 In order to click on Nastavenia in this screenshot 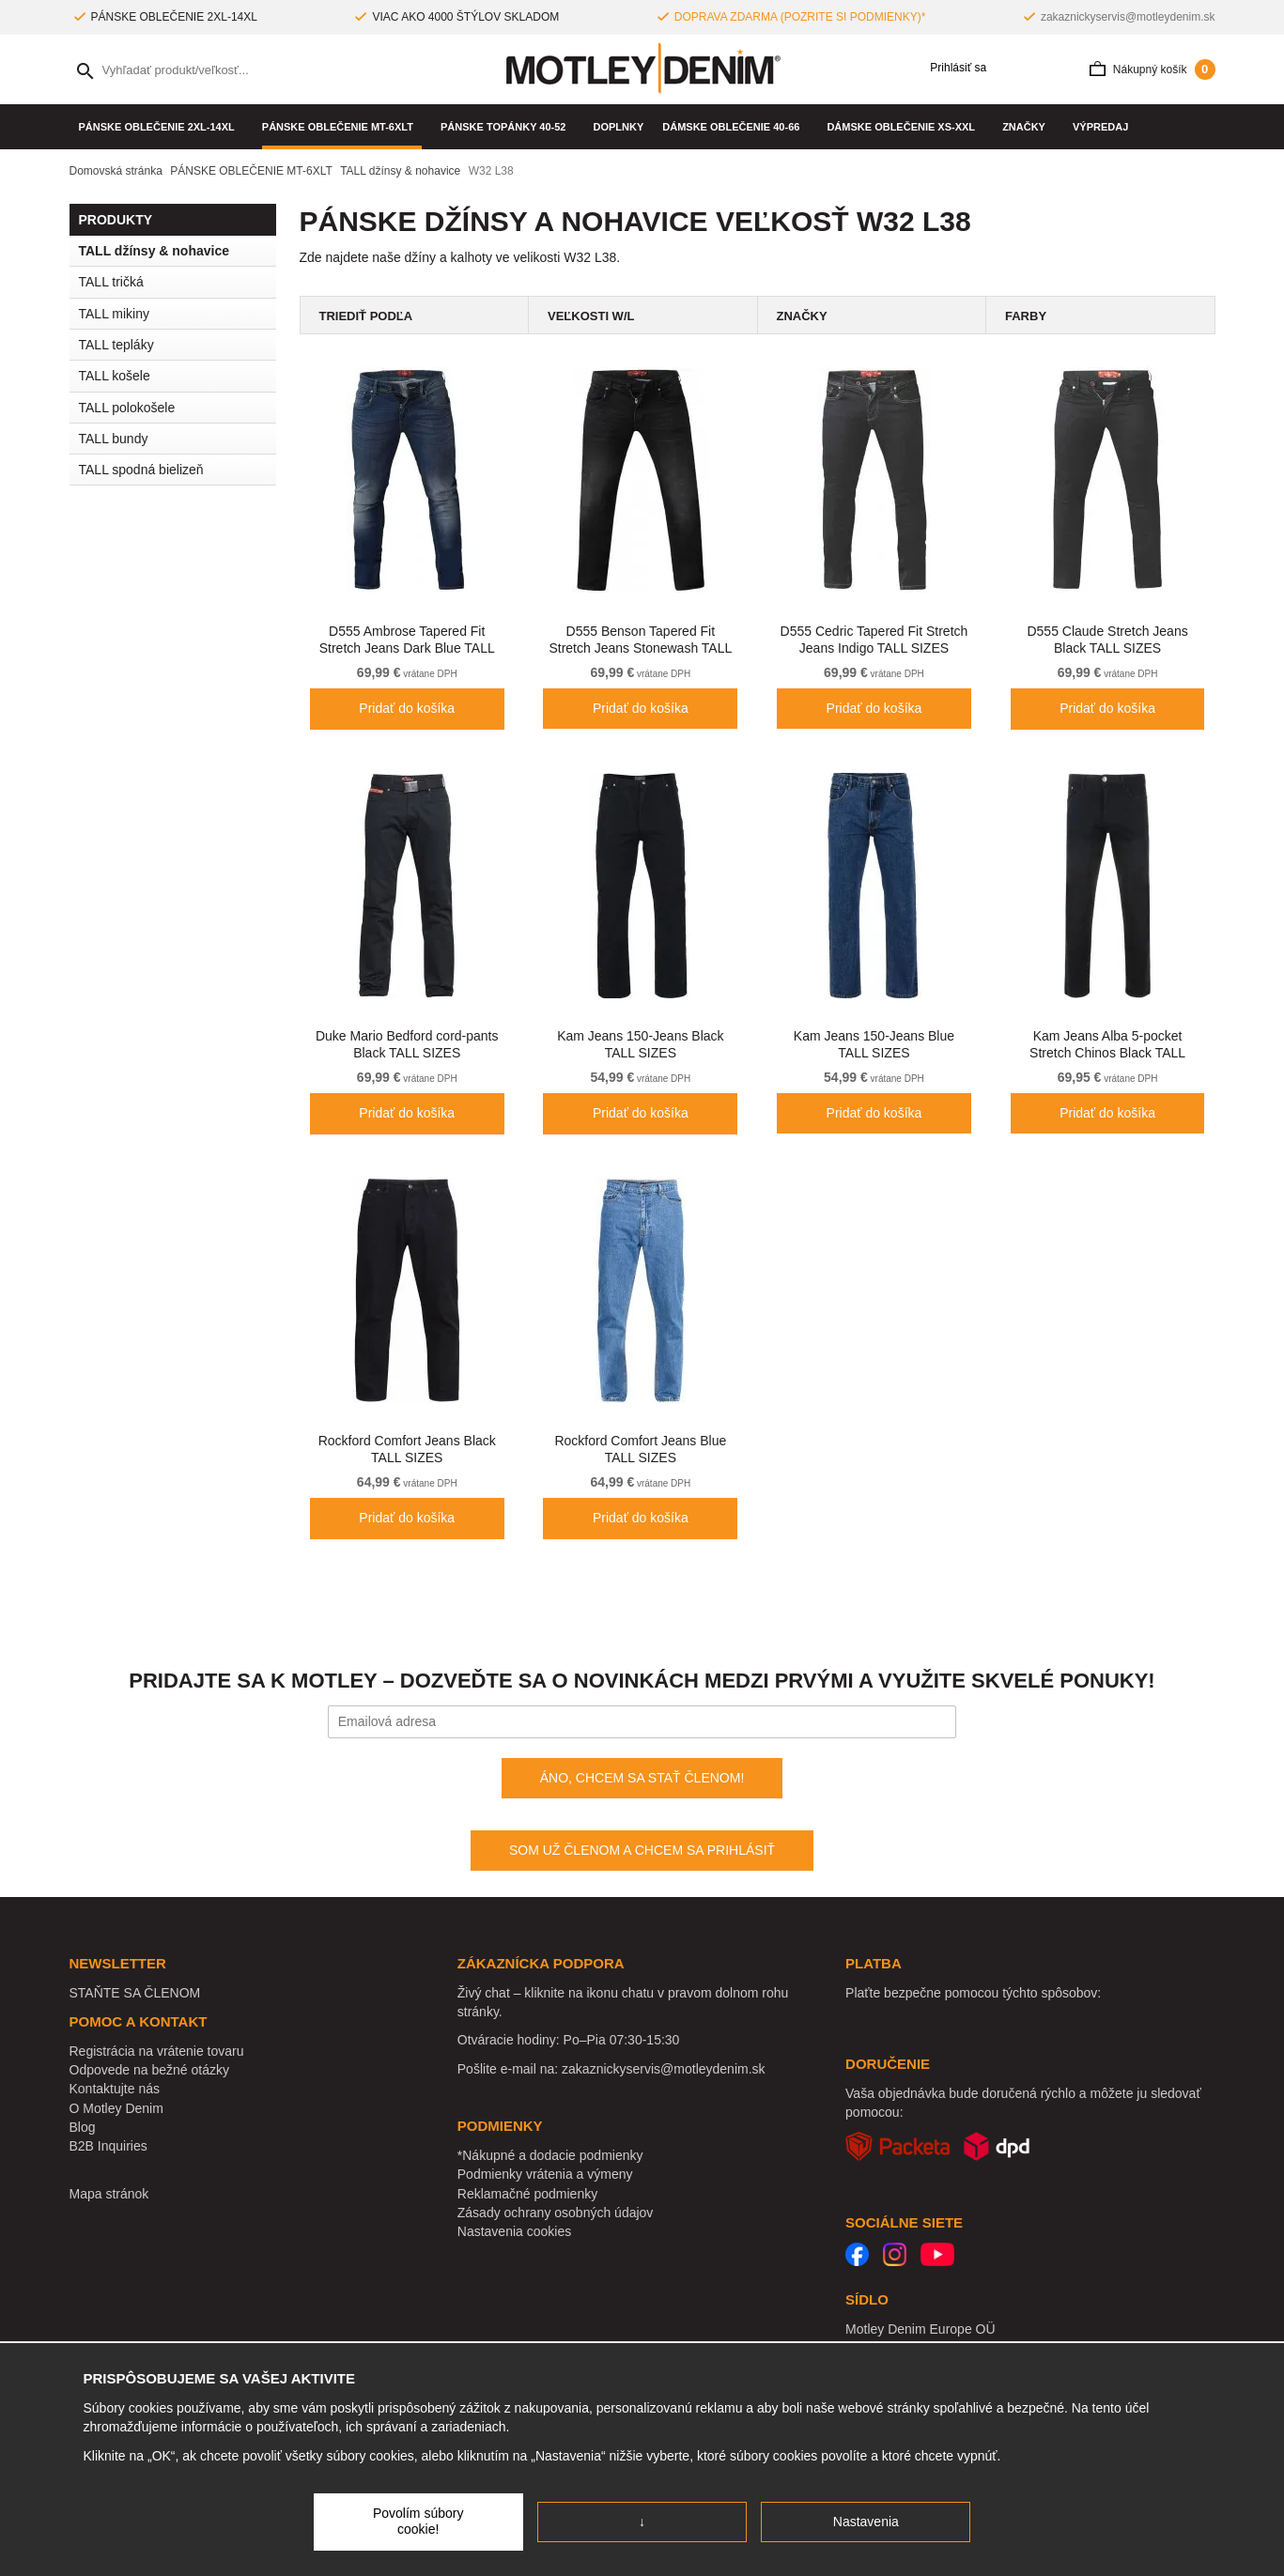, I will do `click(866, 2521)`.